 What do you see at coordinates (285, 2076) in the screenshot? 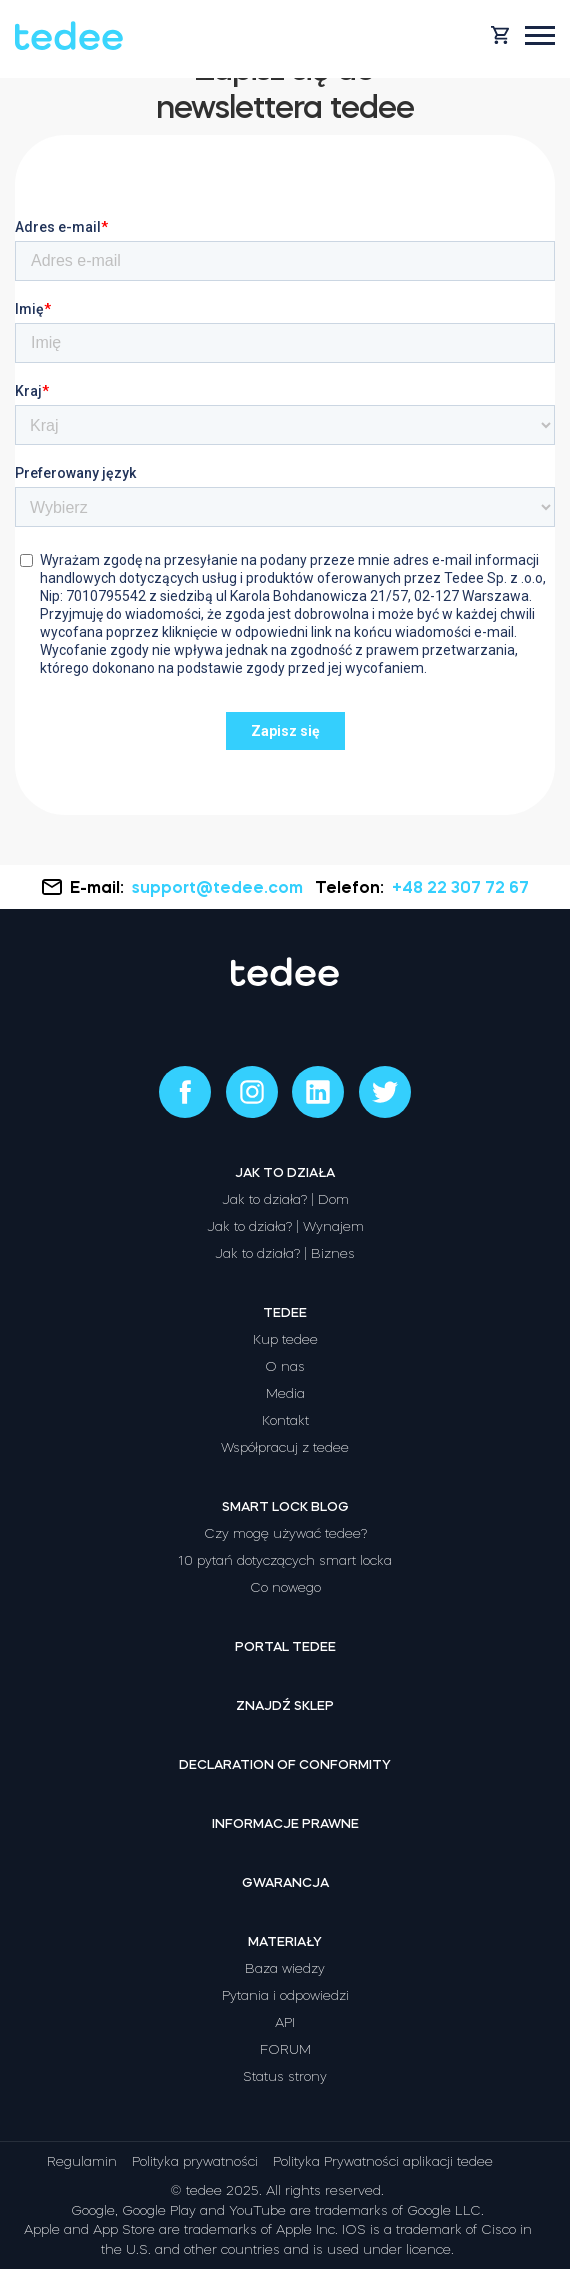
I see `Status strony` at bounding box center [285, 2076].